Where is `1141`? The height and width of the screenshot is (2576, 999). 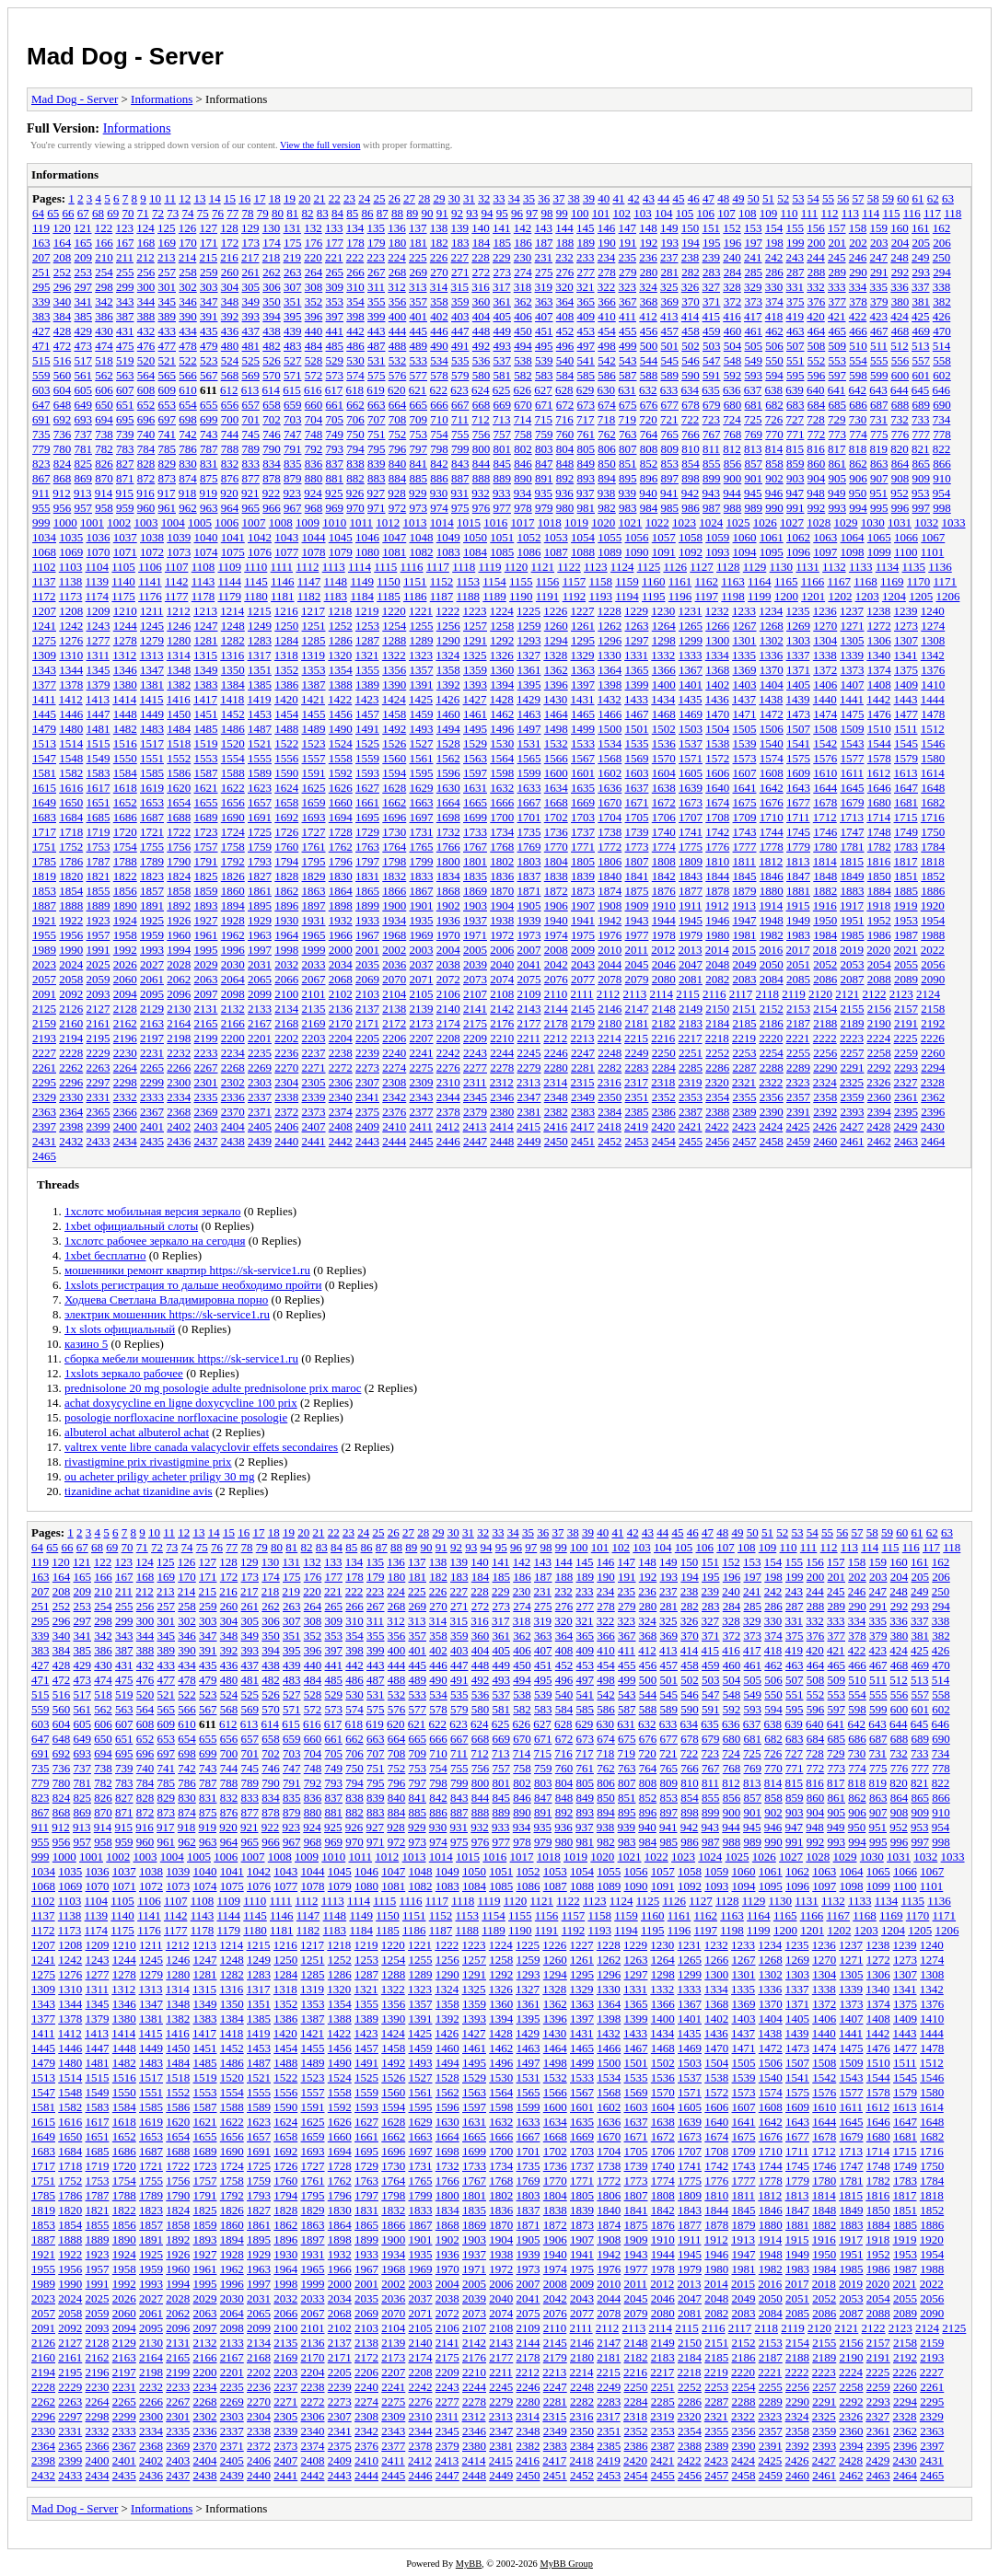
1141 is located at coordinates (150, 581).